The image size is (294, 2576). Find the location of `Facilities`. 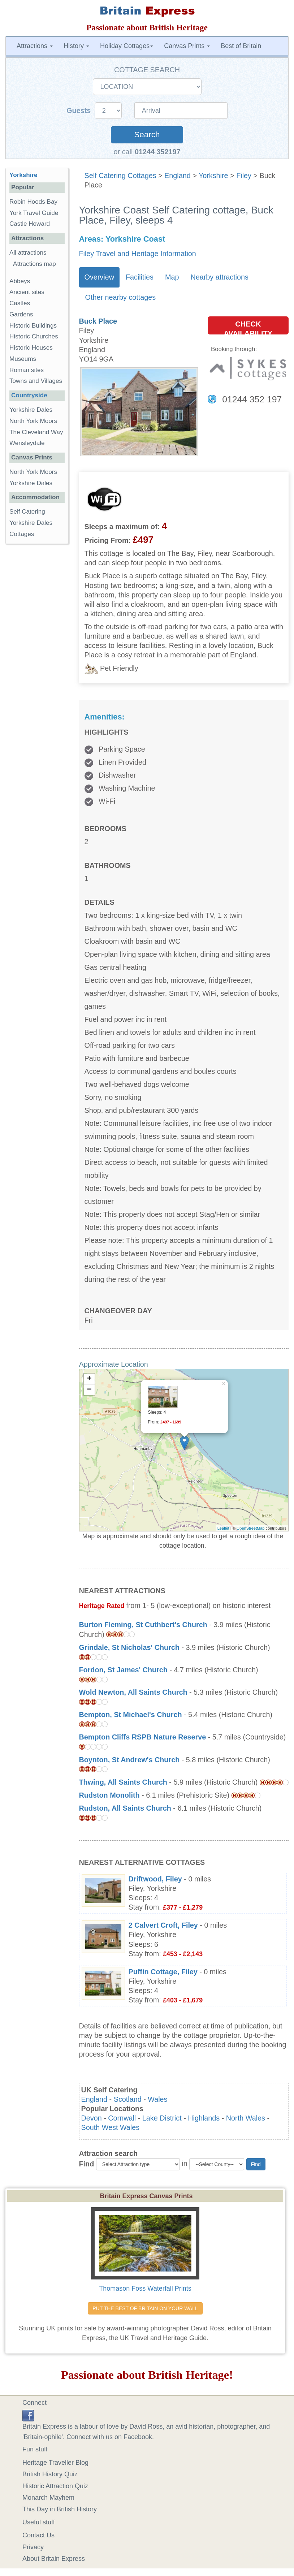

Facilities is located at coordinates (140, 277).